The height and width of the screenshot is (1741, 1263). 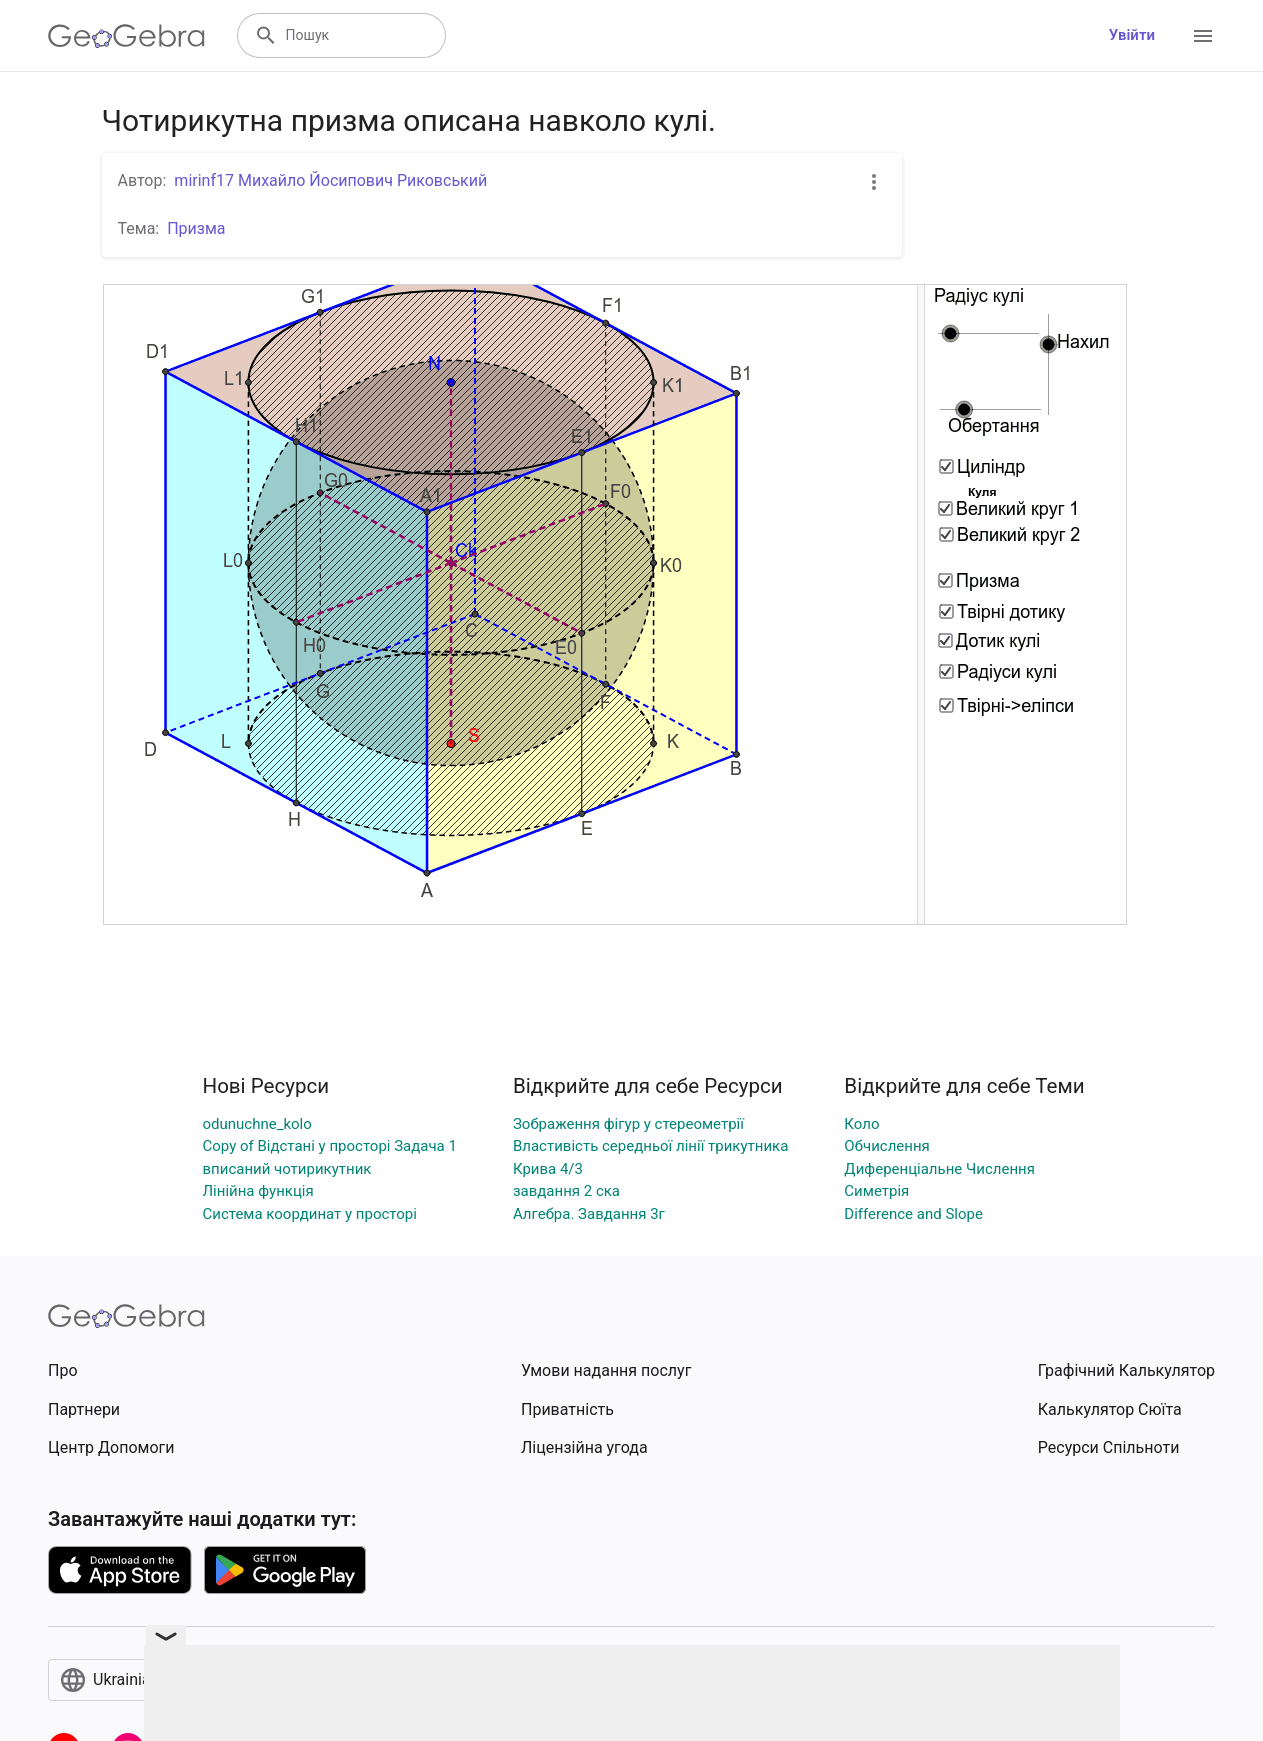 What do you see at coordinates (330, 180) in the screenshot?
I see `mirinf17 Михайло Йосипович Риковський` at bounding box center [330, 180].